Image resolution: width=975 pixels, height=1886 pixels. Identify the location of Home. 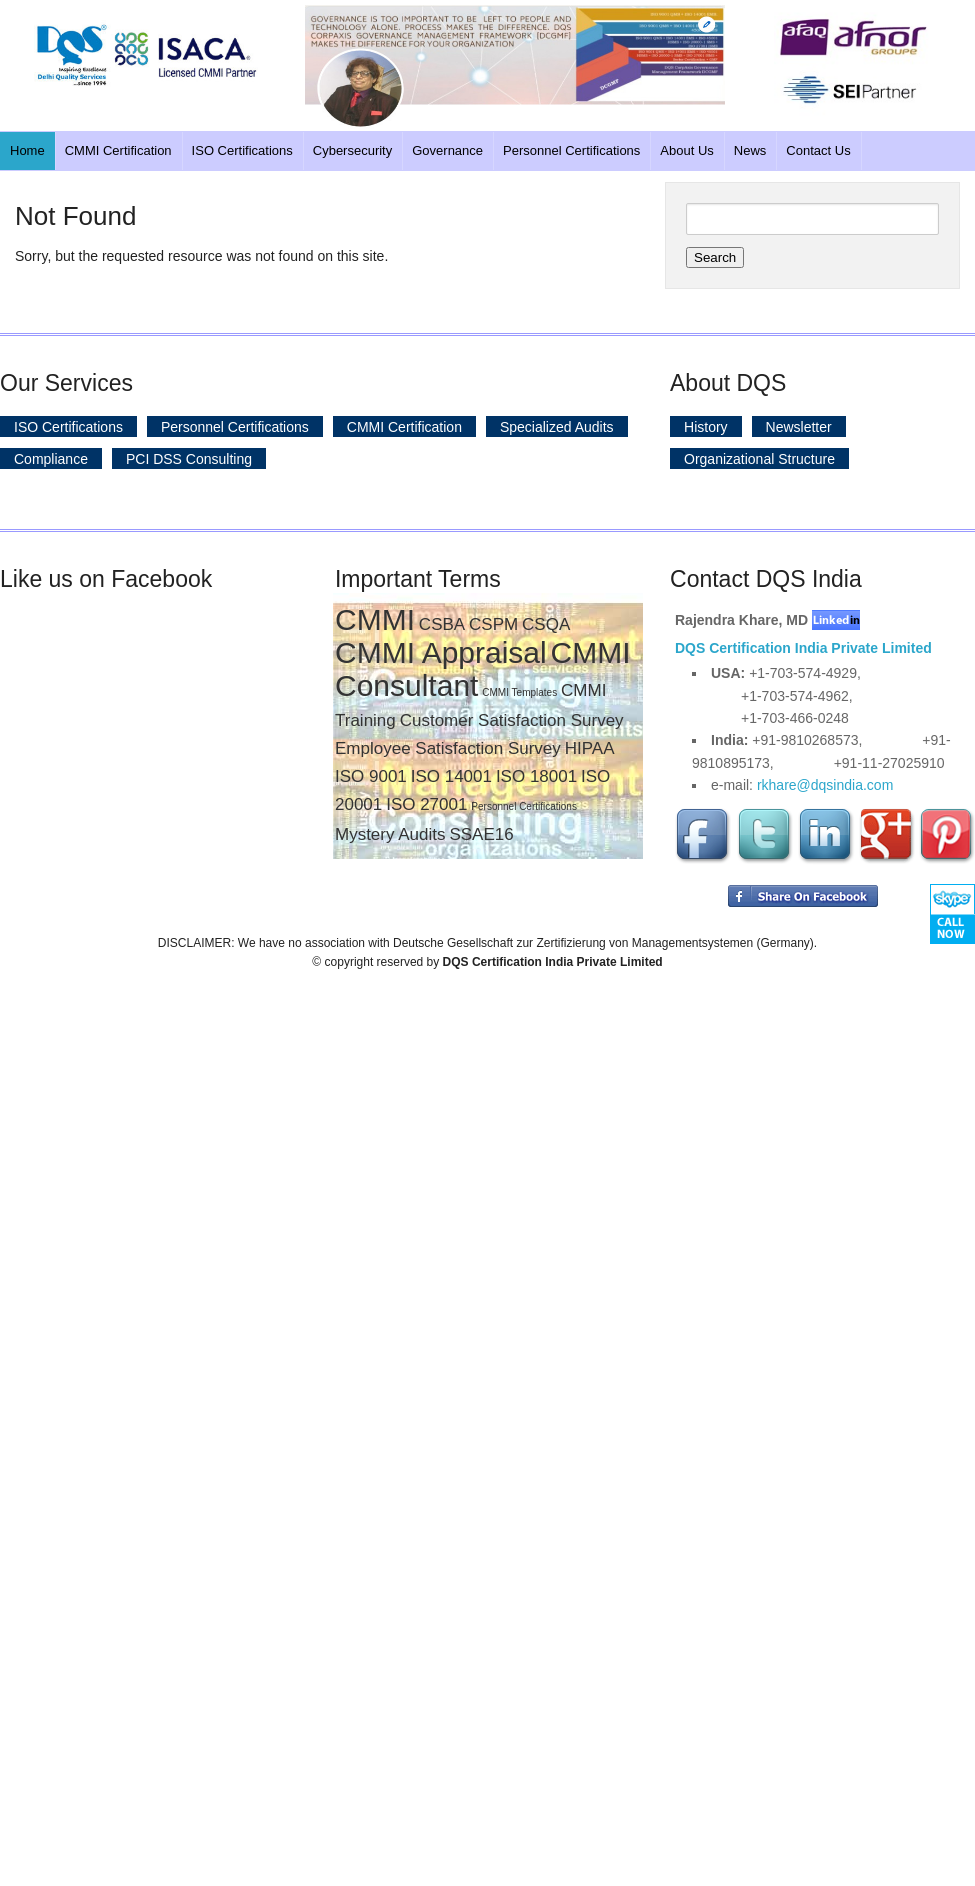
(27, 150).